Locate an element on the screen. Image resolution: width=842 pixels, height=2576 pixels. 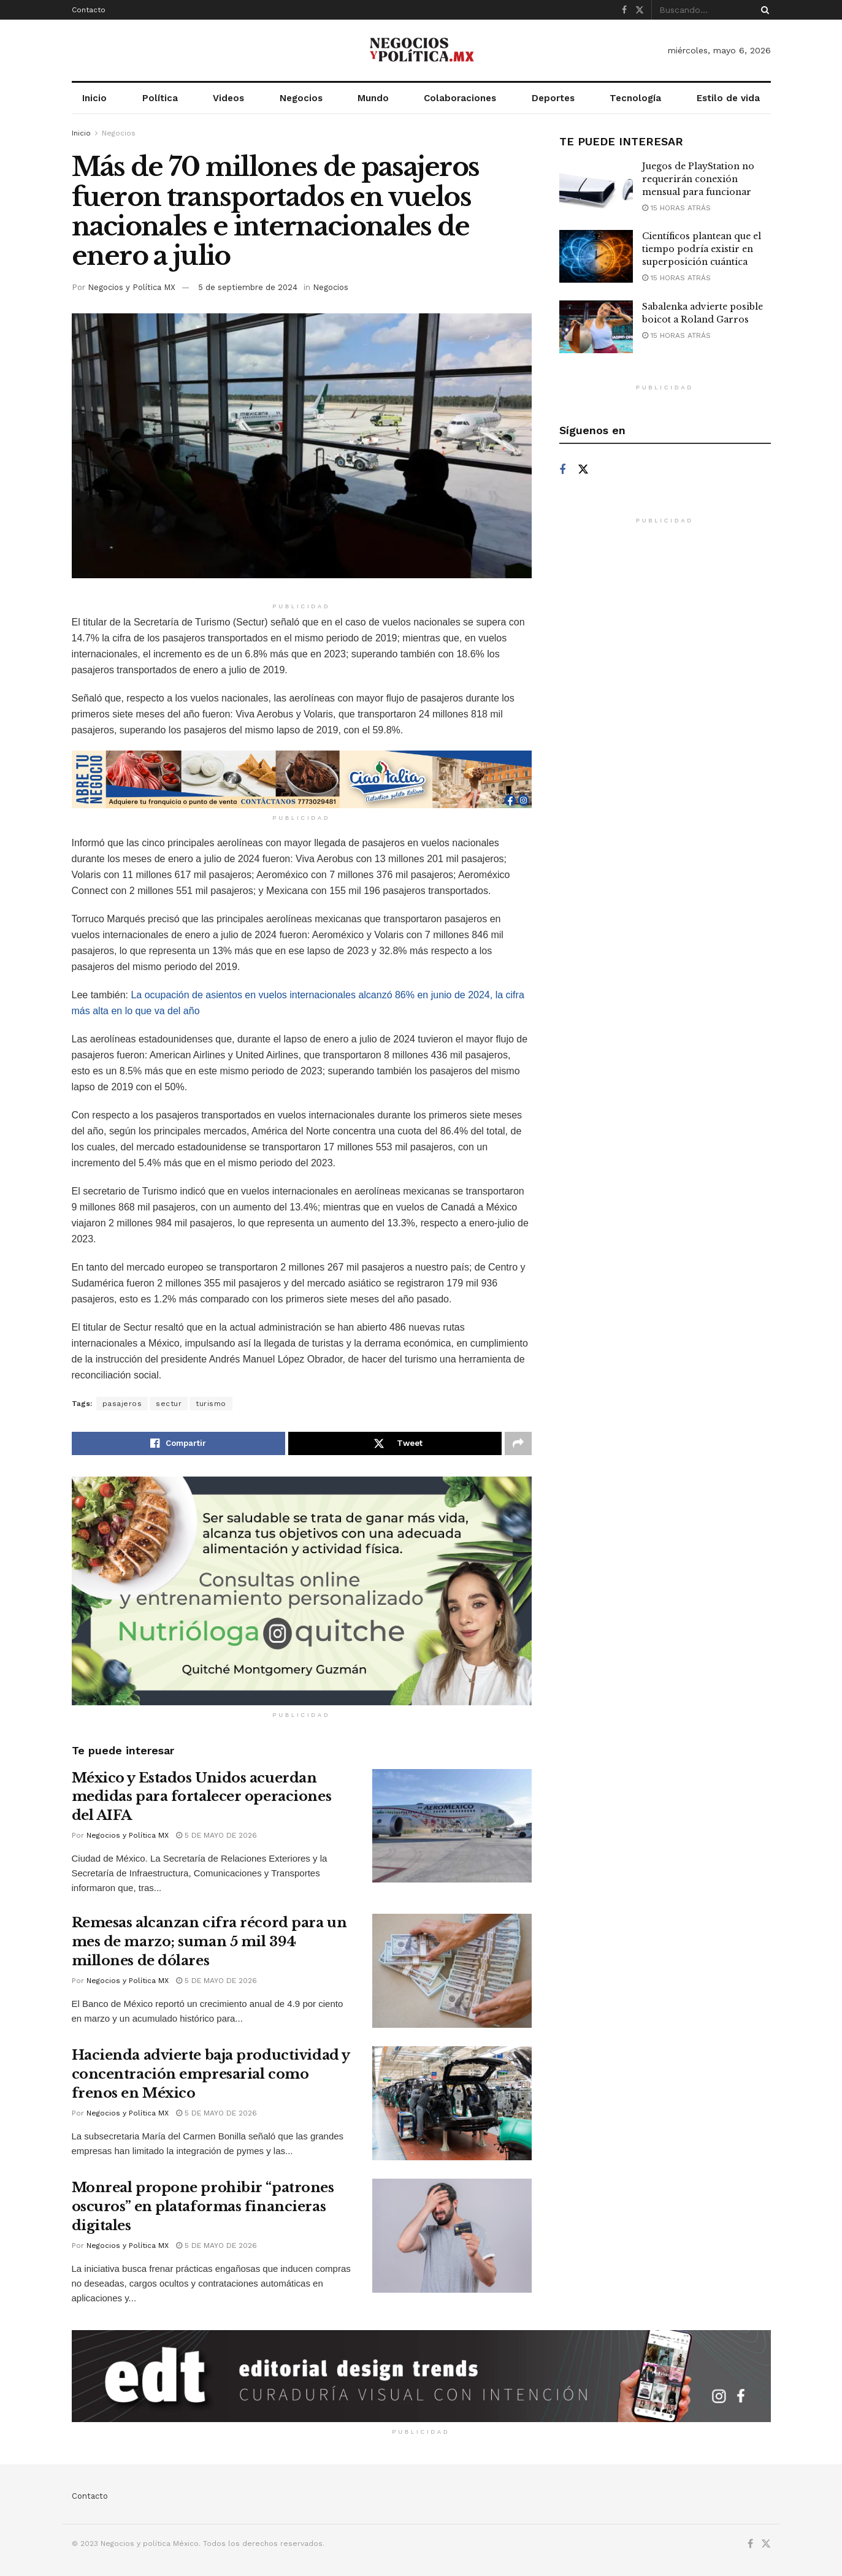
5 de septiembre de 2024 is located at coordinates (247, 287).